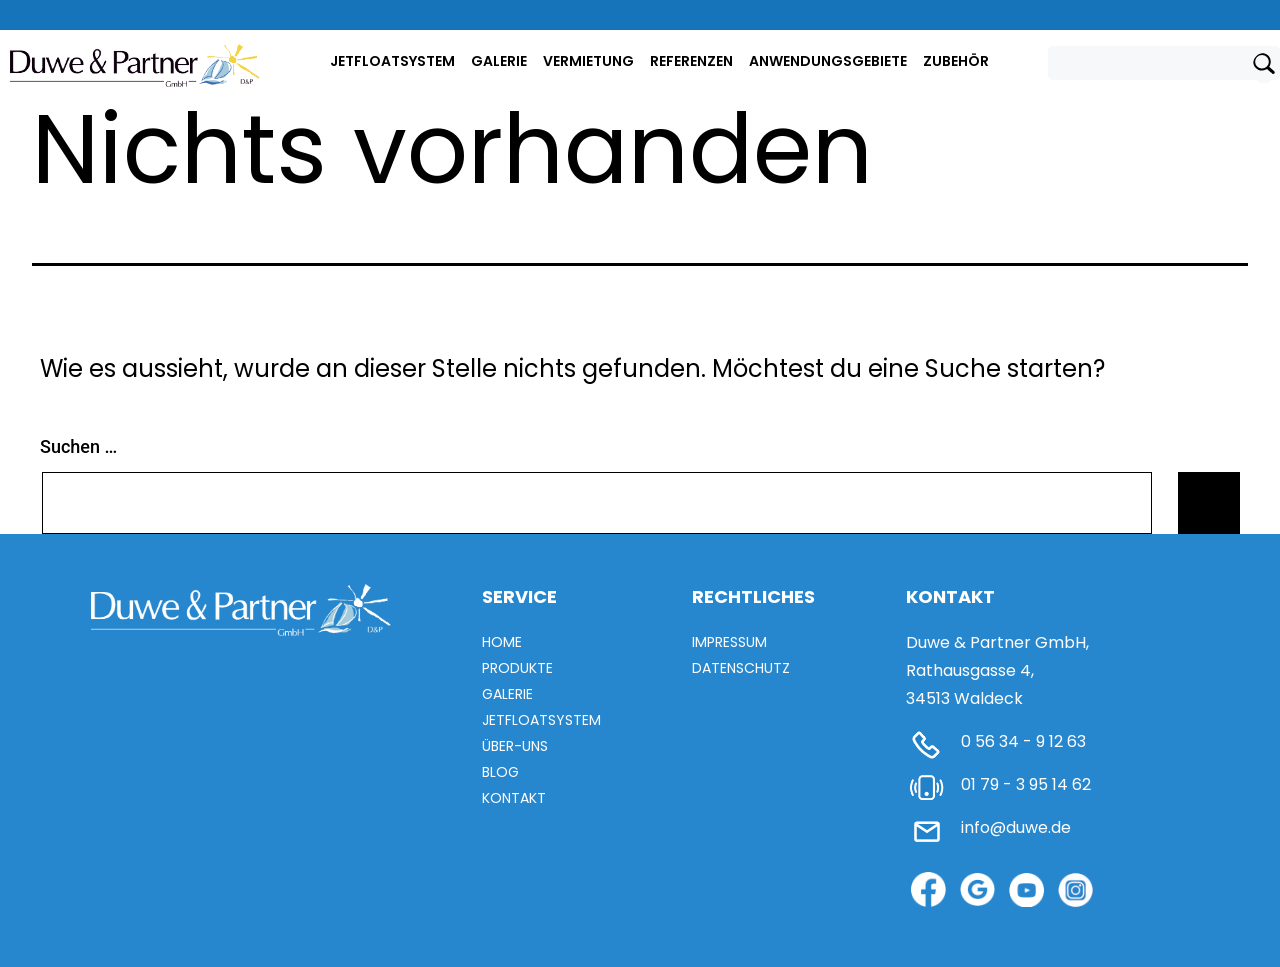  Describe the element at coordinates (956, 61) in the screenshot. I see `ZUBEHÖR` at that location.